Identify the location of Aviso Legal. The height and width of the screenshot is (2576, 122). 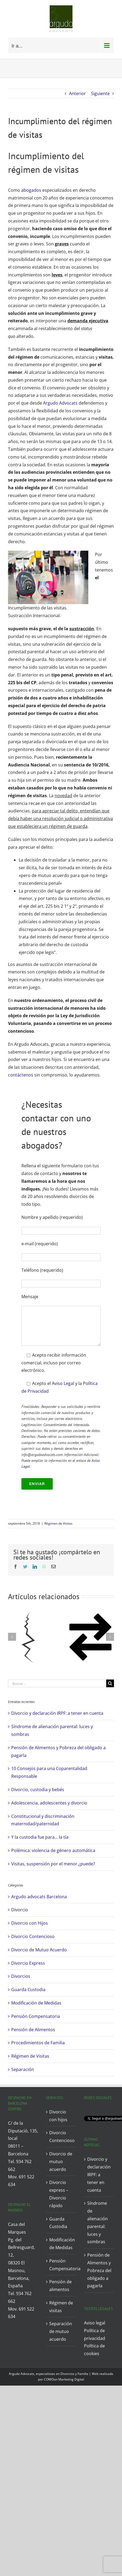
(63, 1383).